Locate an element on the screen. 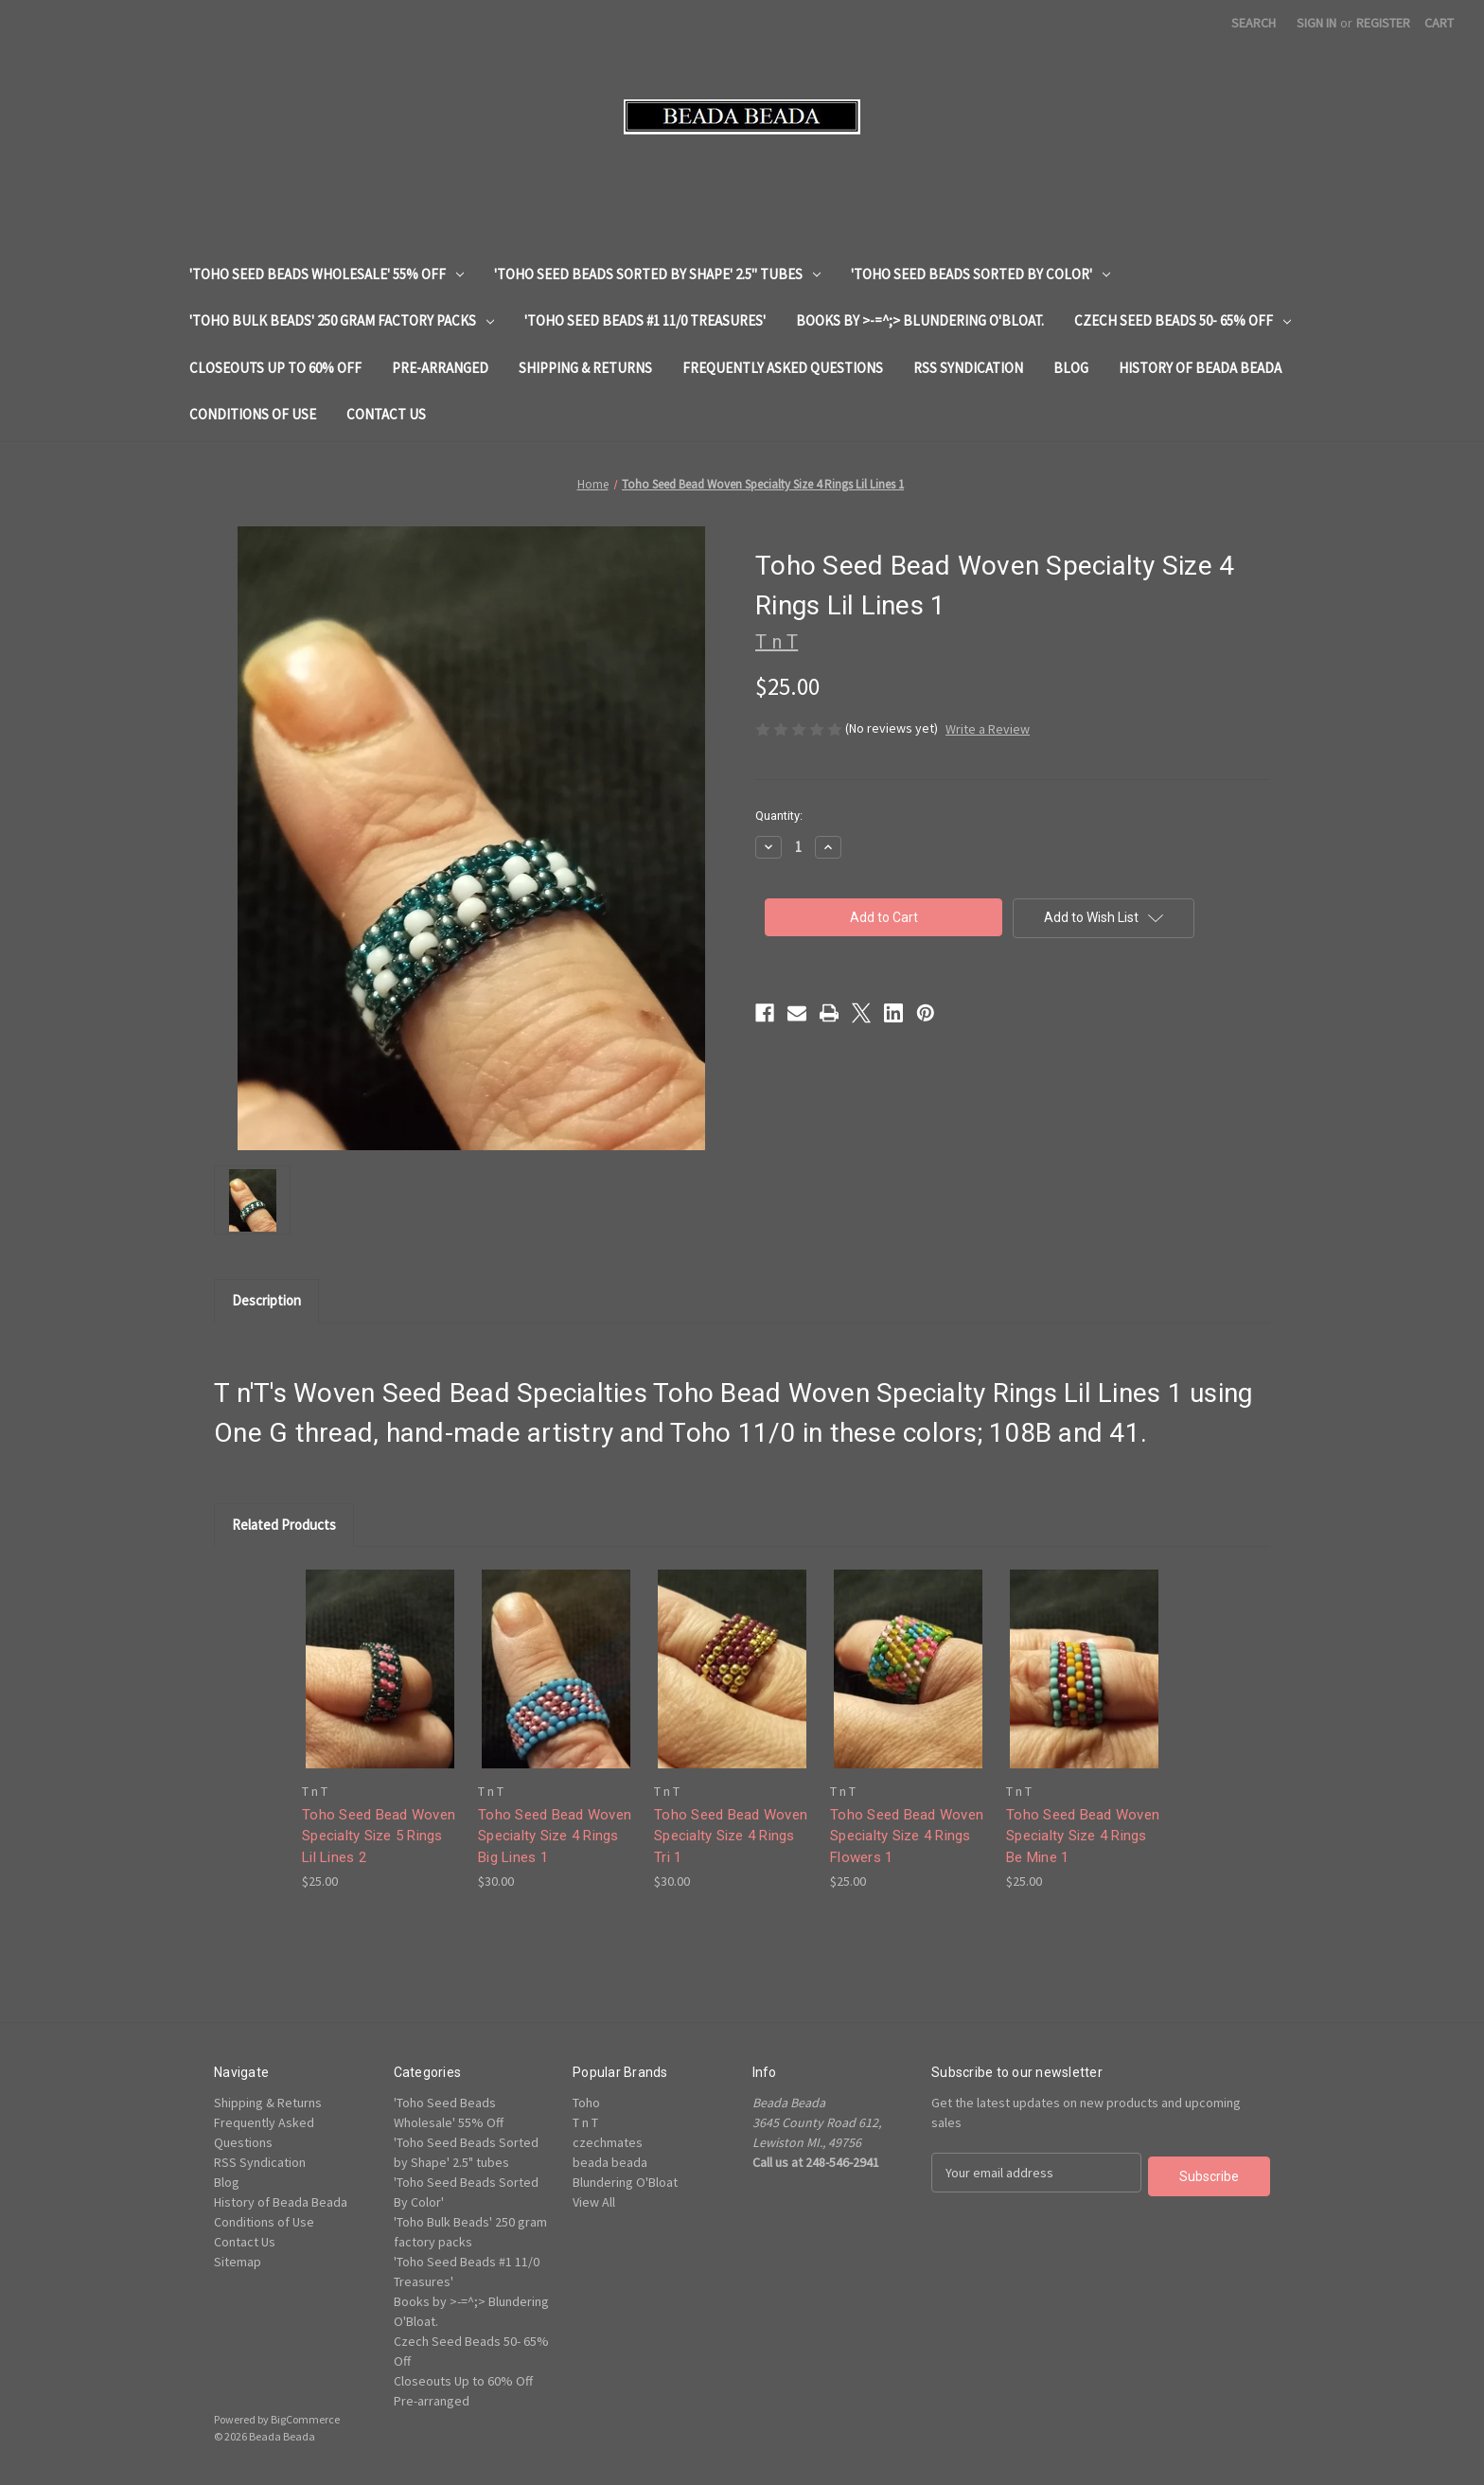  Toho Seed Bead Woven Specialty Size 4 Rings Be Mine 1 [Toho Seed Bead Woven Specialty Size 4 Rings Be Mine 1, $25.00] is located at coordinates (1082, 1836).